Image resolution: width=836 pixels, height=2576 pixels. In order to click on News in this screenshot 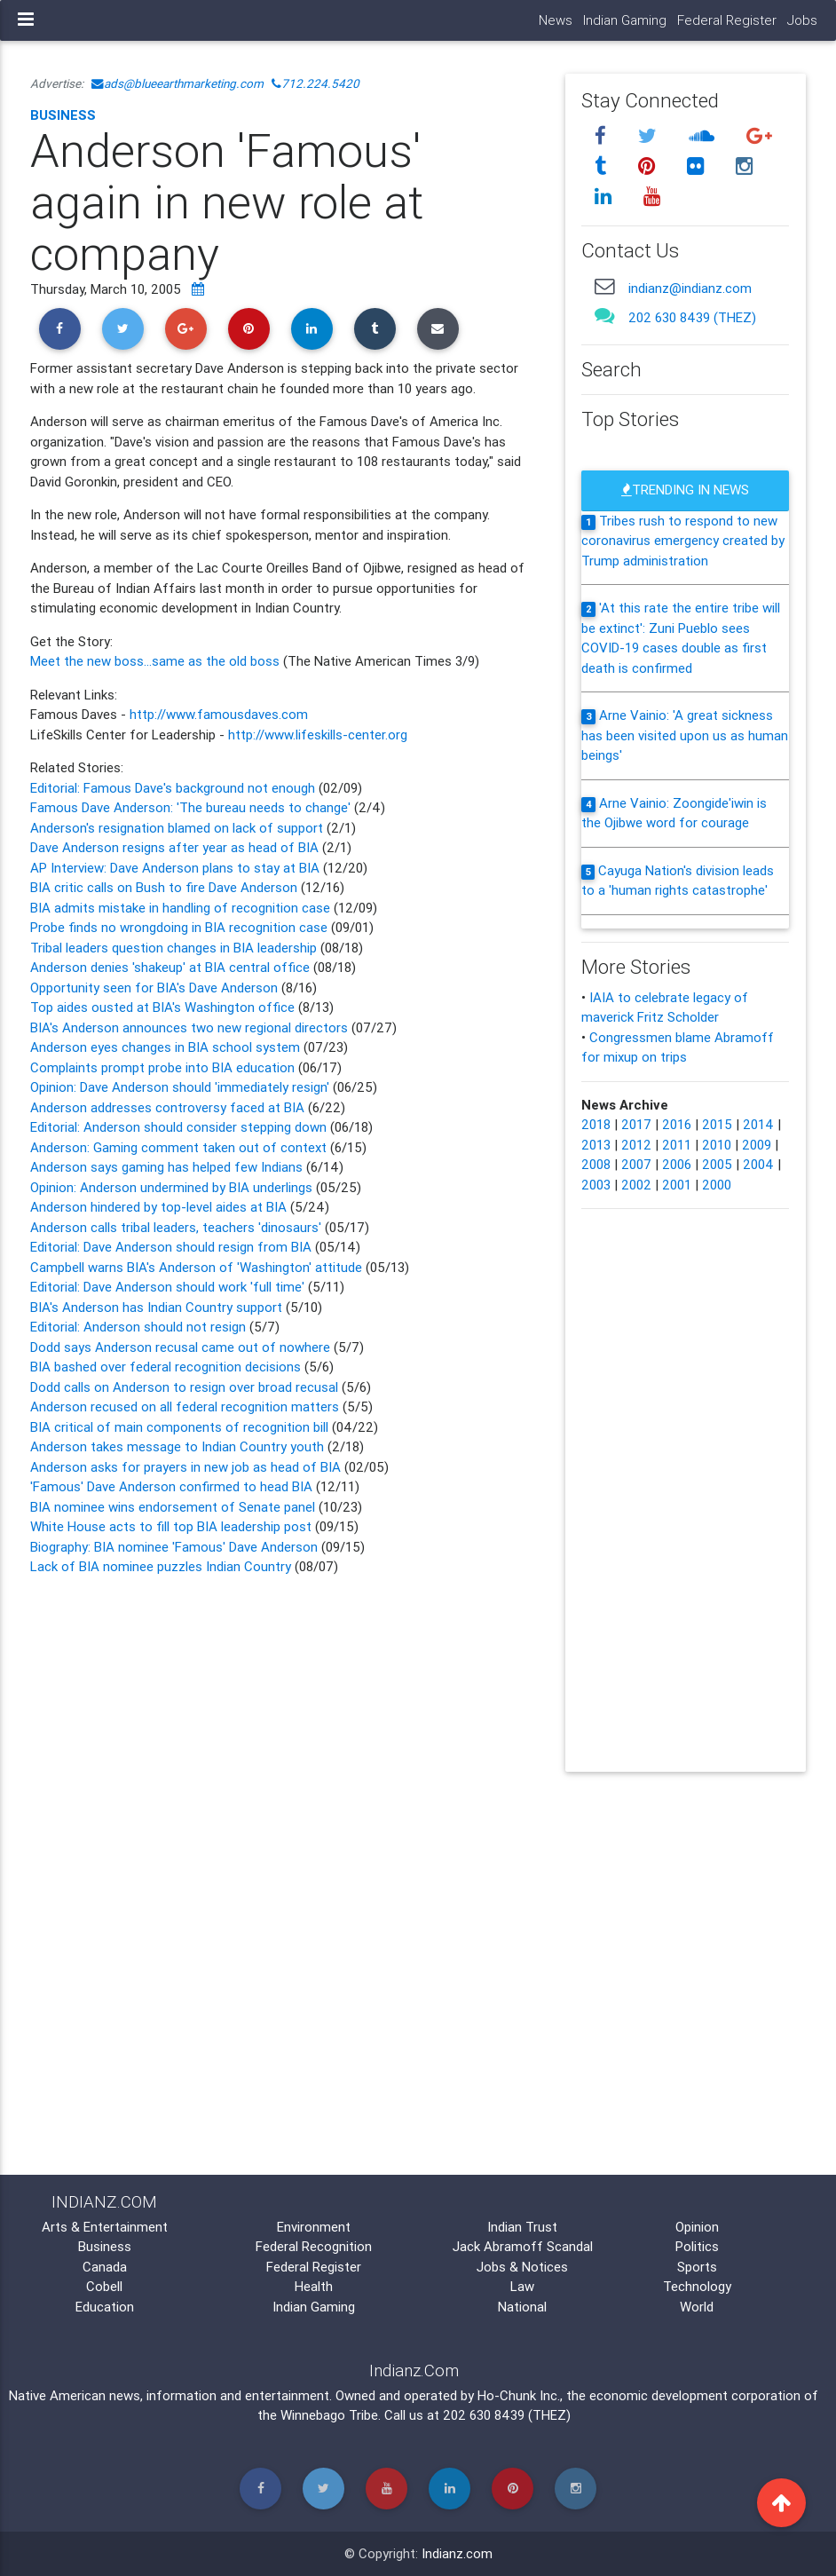, I will do `click(555, 20)`.